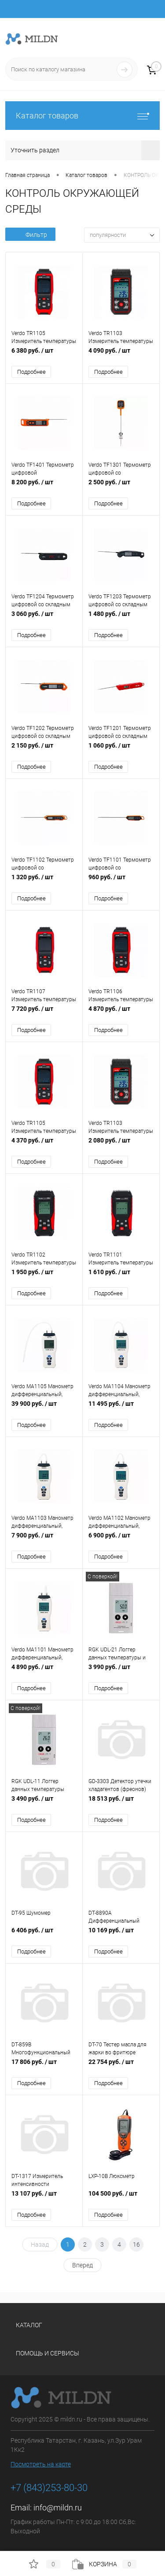 The height and width of the screenshot is (2576, 165). Describe the element at coordinates (82, 115) in the screenshot. I see `Каталог товаров` at that location.